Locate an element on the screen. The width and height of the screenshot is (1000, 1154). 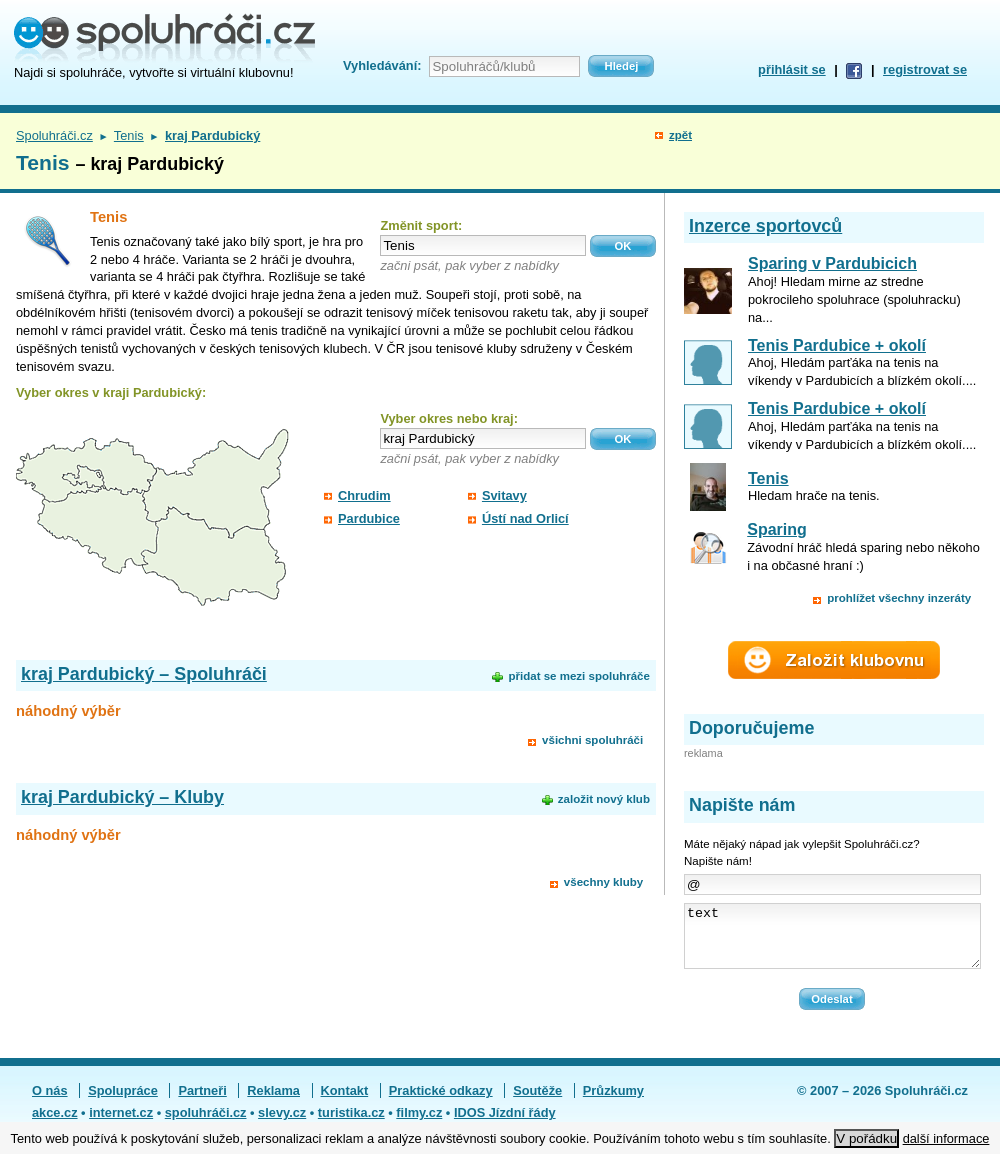
Tenis Pardubice + okolí is located at coordinates (837, 345).